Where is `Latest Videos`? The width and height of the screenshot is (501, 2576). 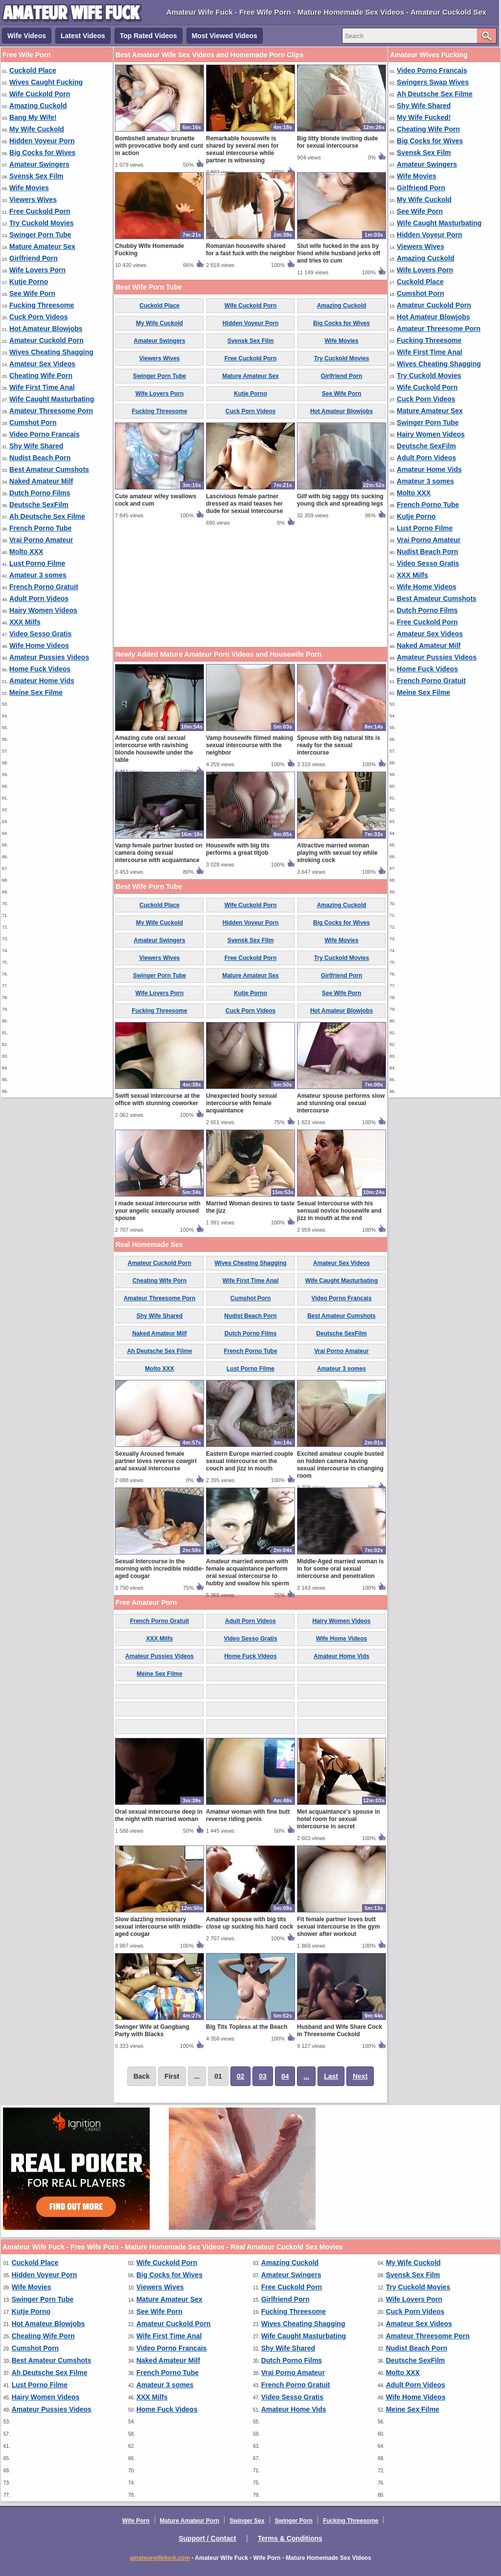
Latest Videos is located at coordinates (83, 36).